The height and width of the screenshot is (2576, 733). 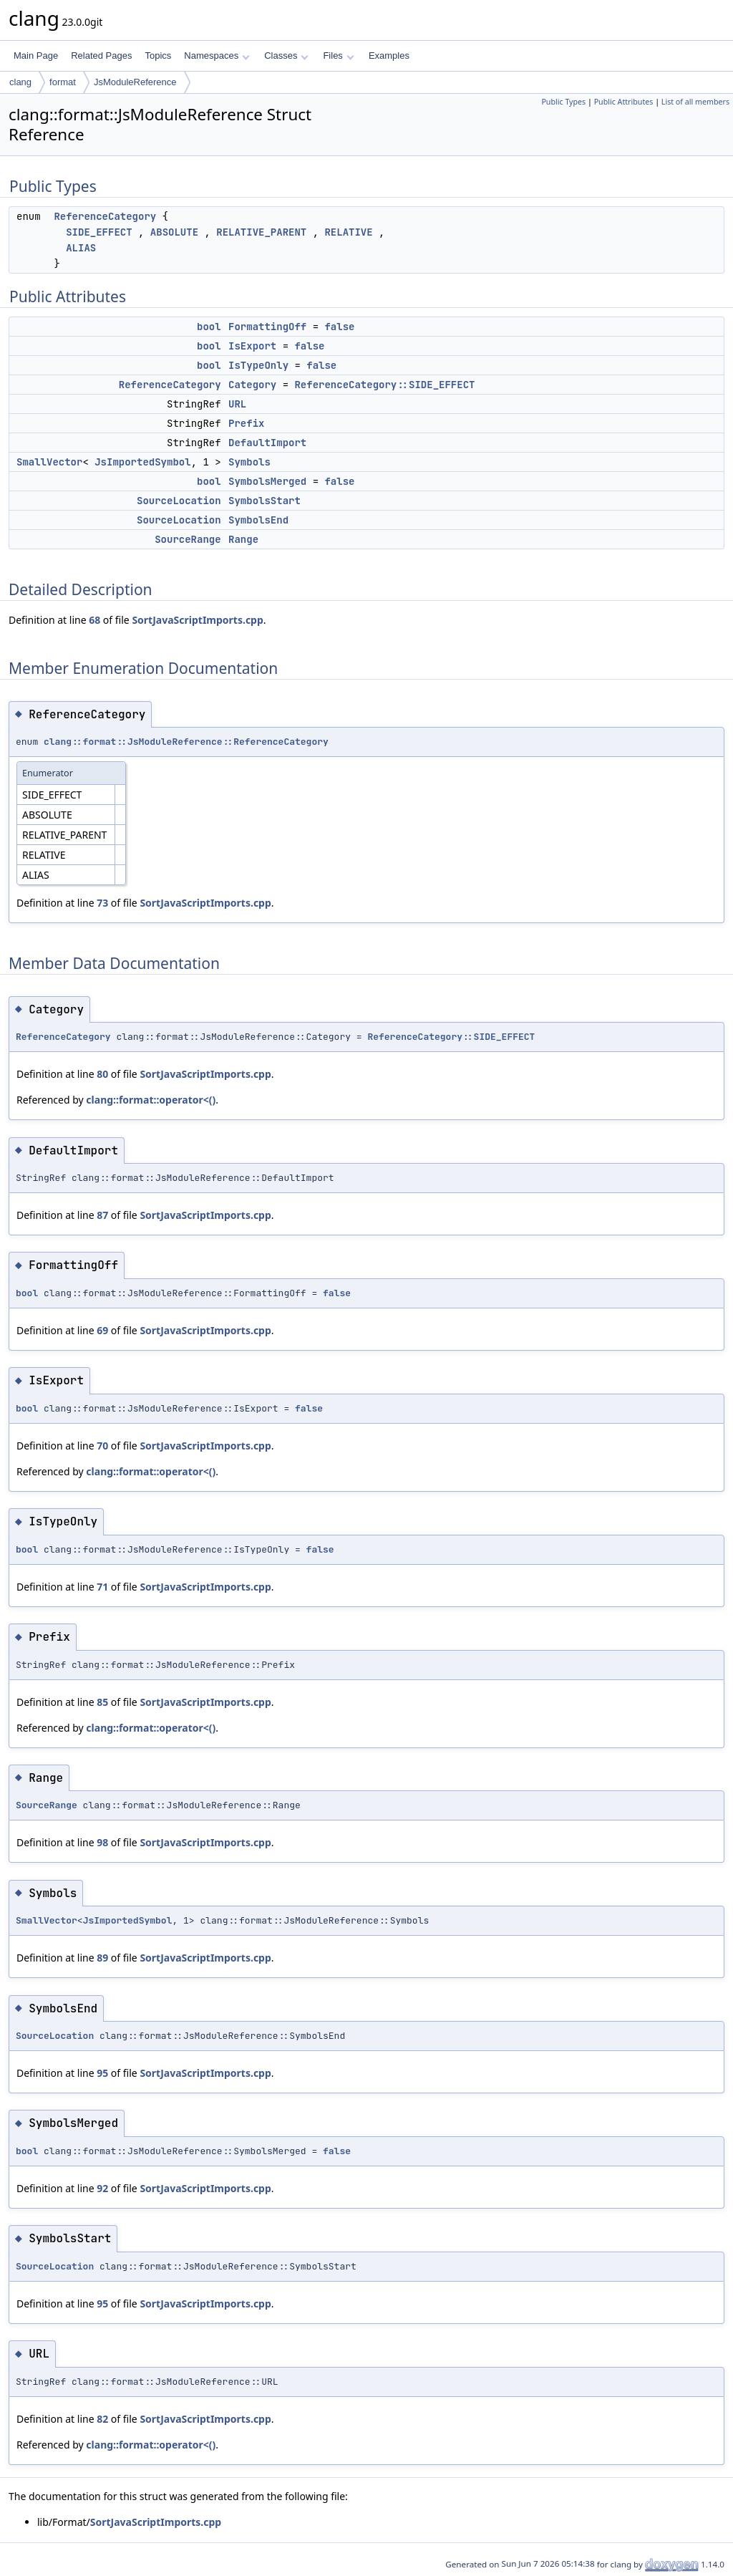 I want to click on RELATIVE_PARENT, so click(x=261, y=232).